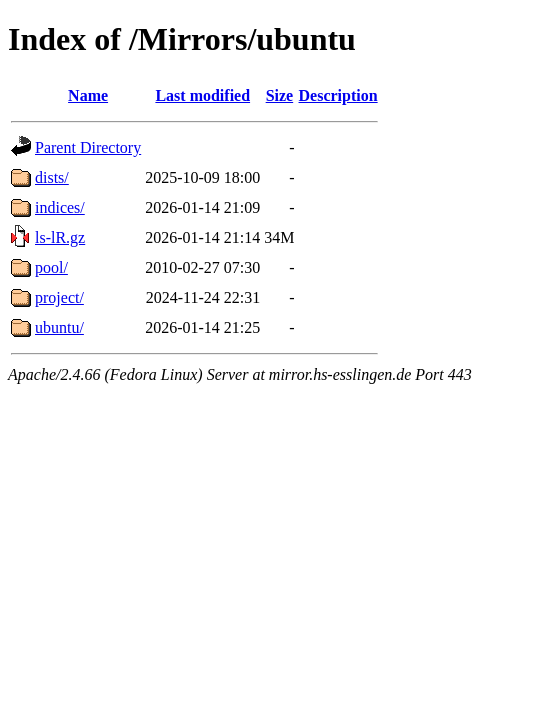  I want to click on Size, so click(280, 95).